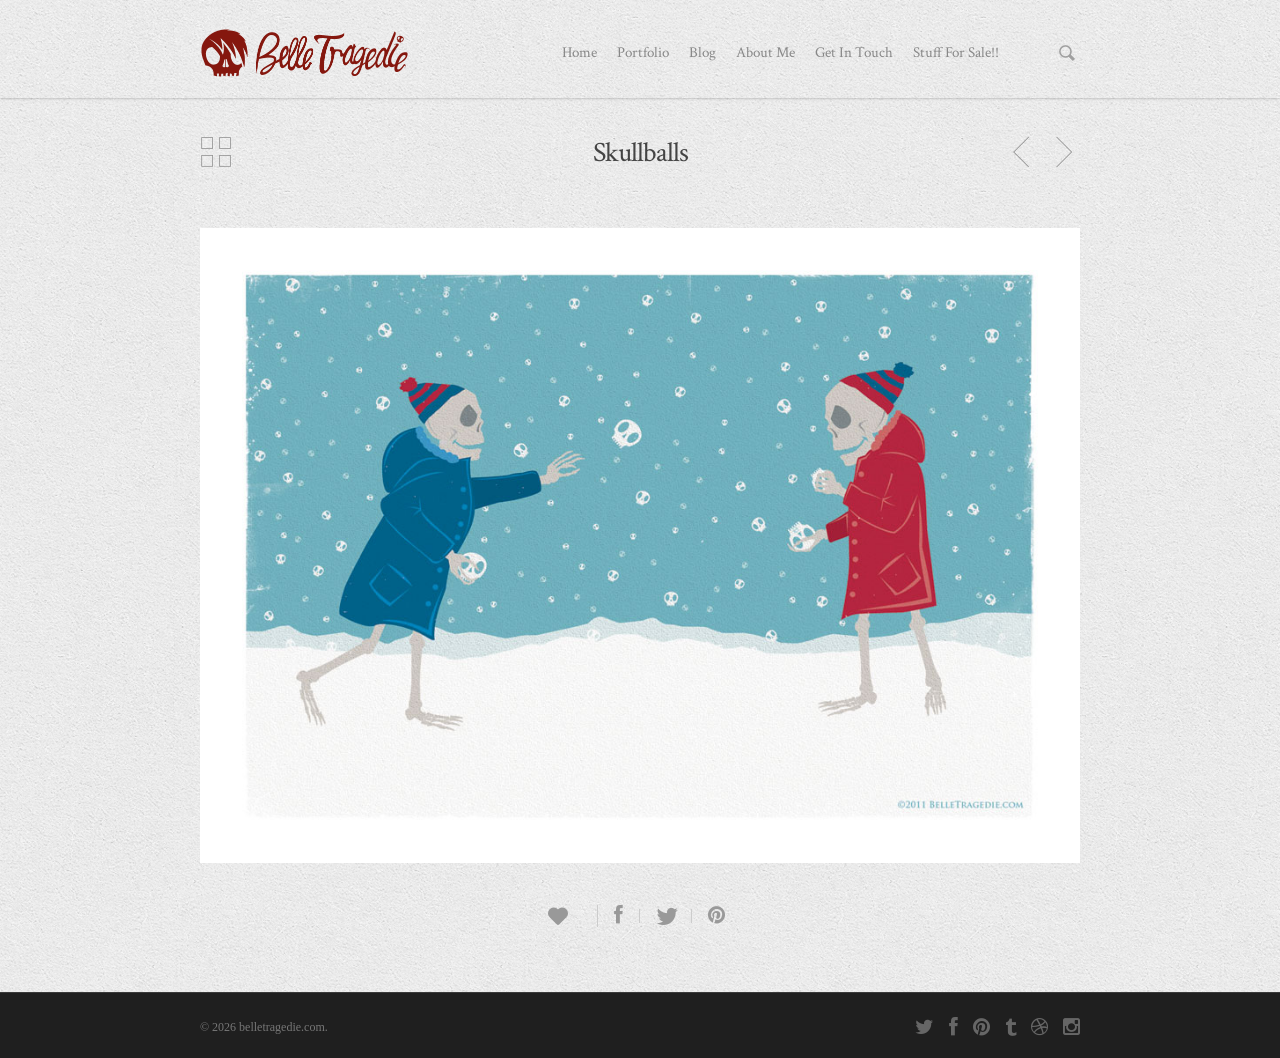 This screenshot has height=1058, width=1280. What do you see at coordinates (579, 52) in the screenshot?
I see `Home` at bounding box center [579, 52].